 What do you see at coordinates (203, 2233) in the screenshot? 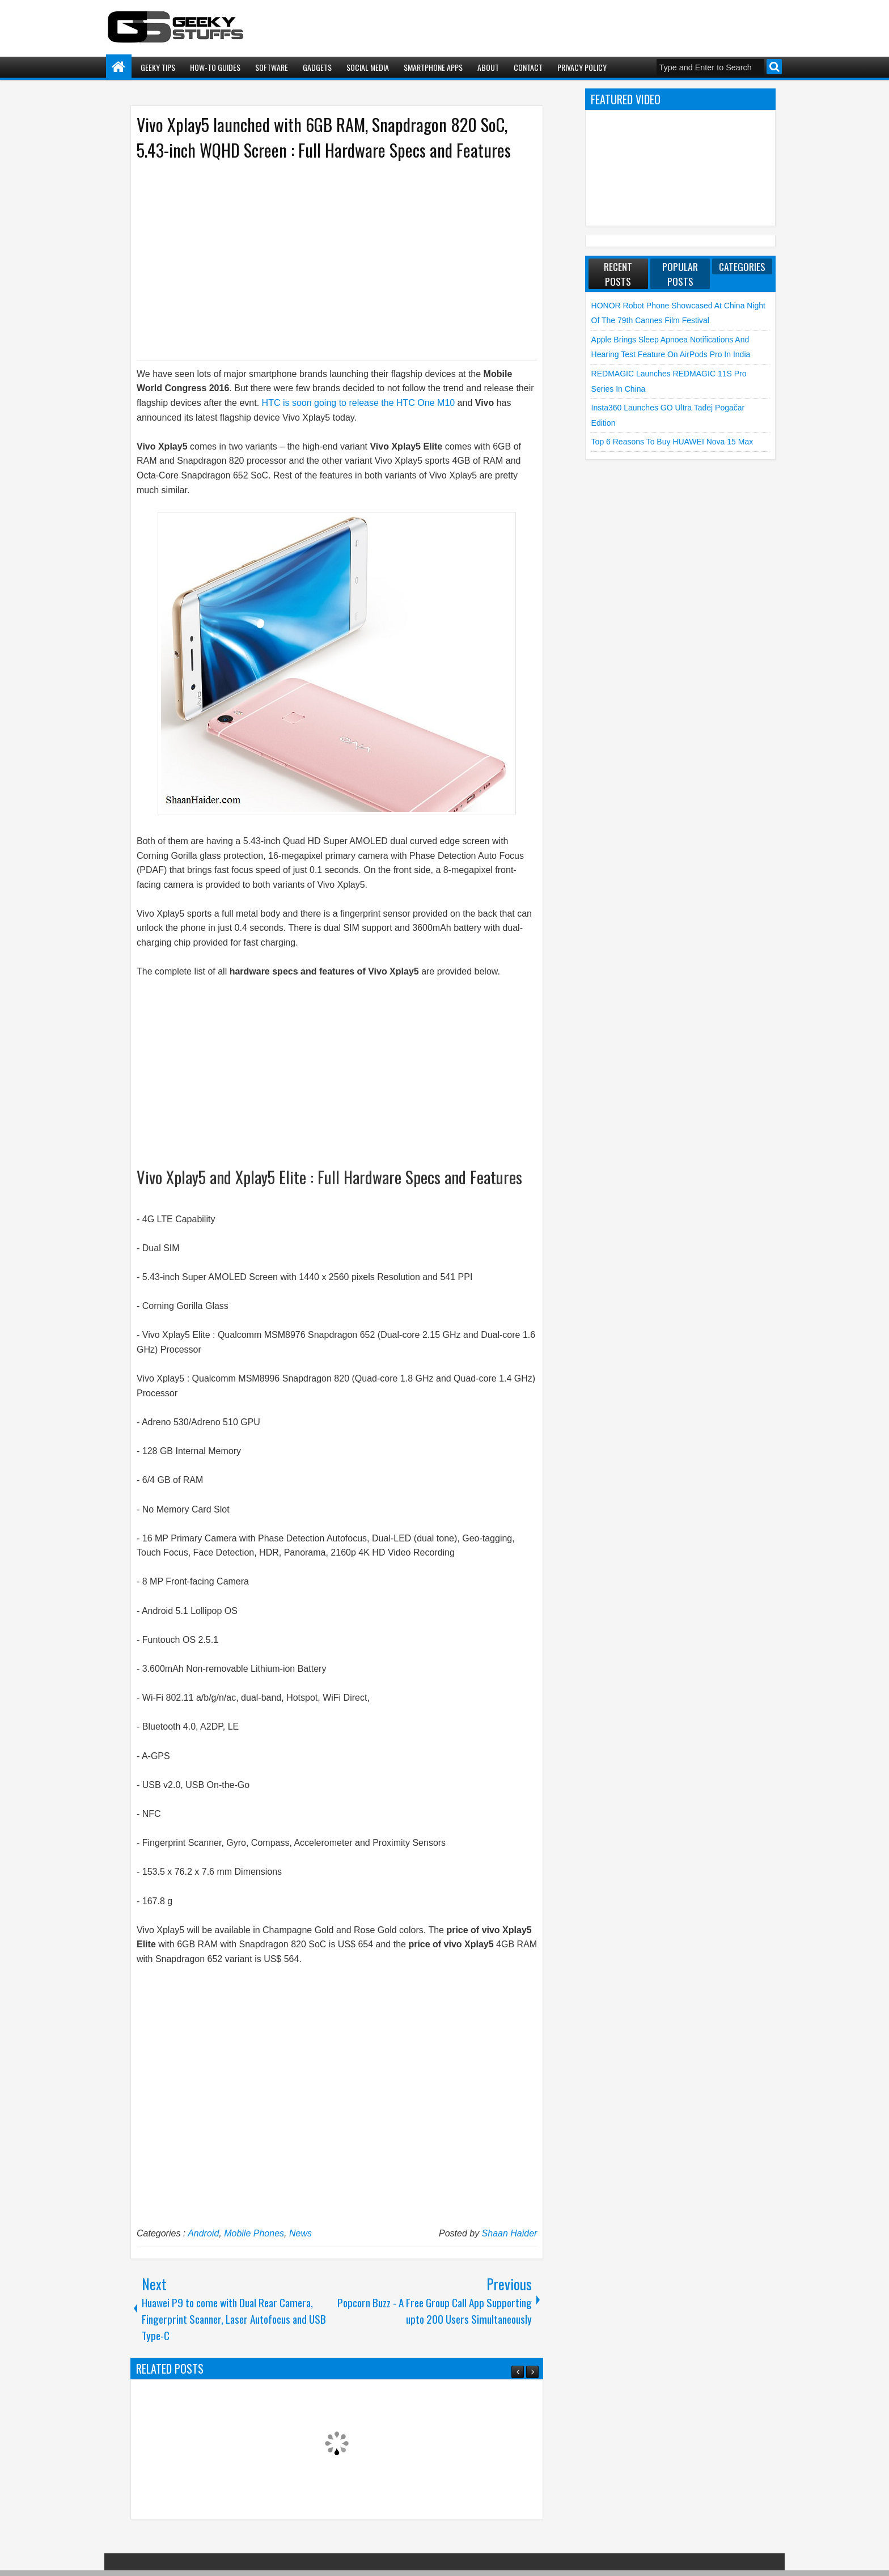
I see `Android` at bounding box center [203, 2233].